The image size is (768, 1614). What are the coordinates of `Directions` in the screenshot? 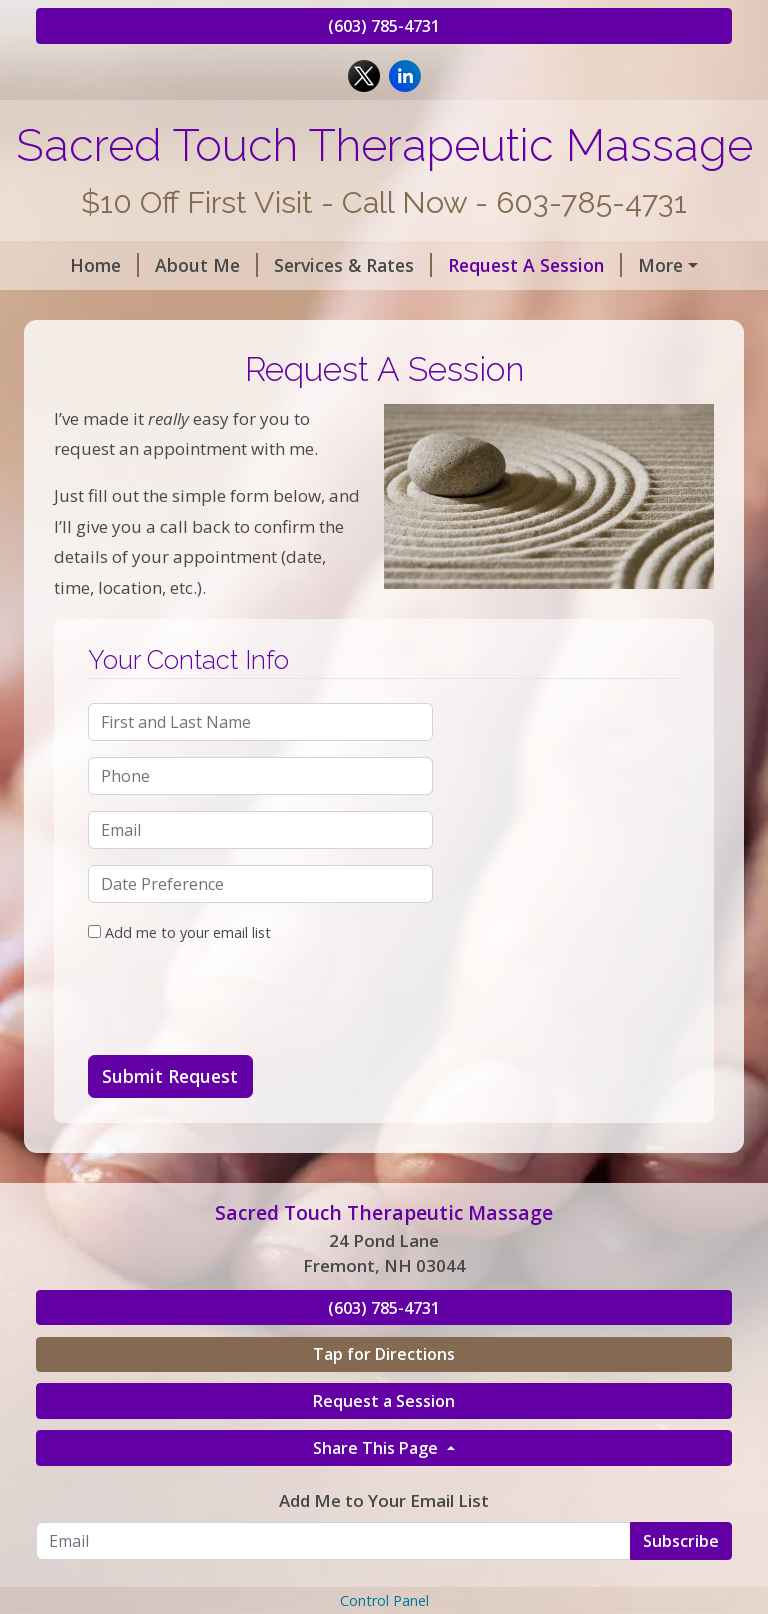 It's located at (482, 350).